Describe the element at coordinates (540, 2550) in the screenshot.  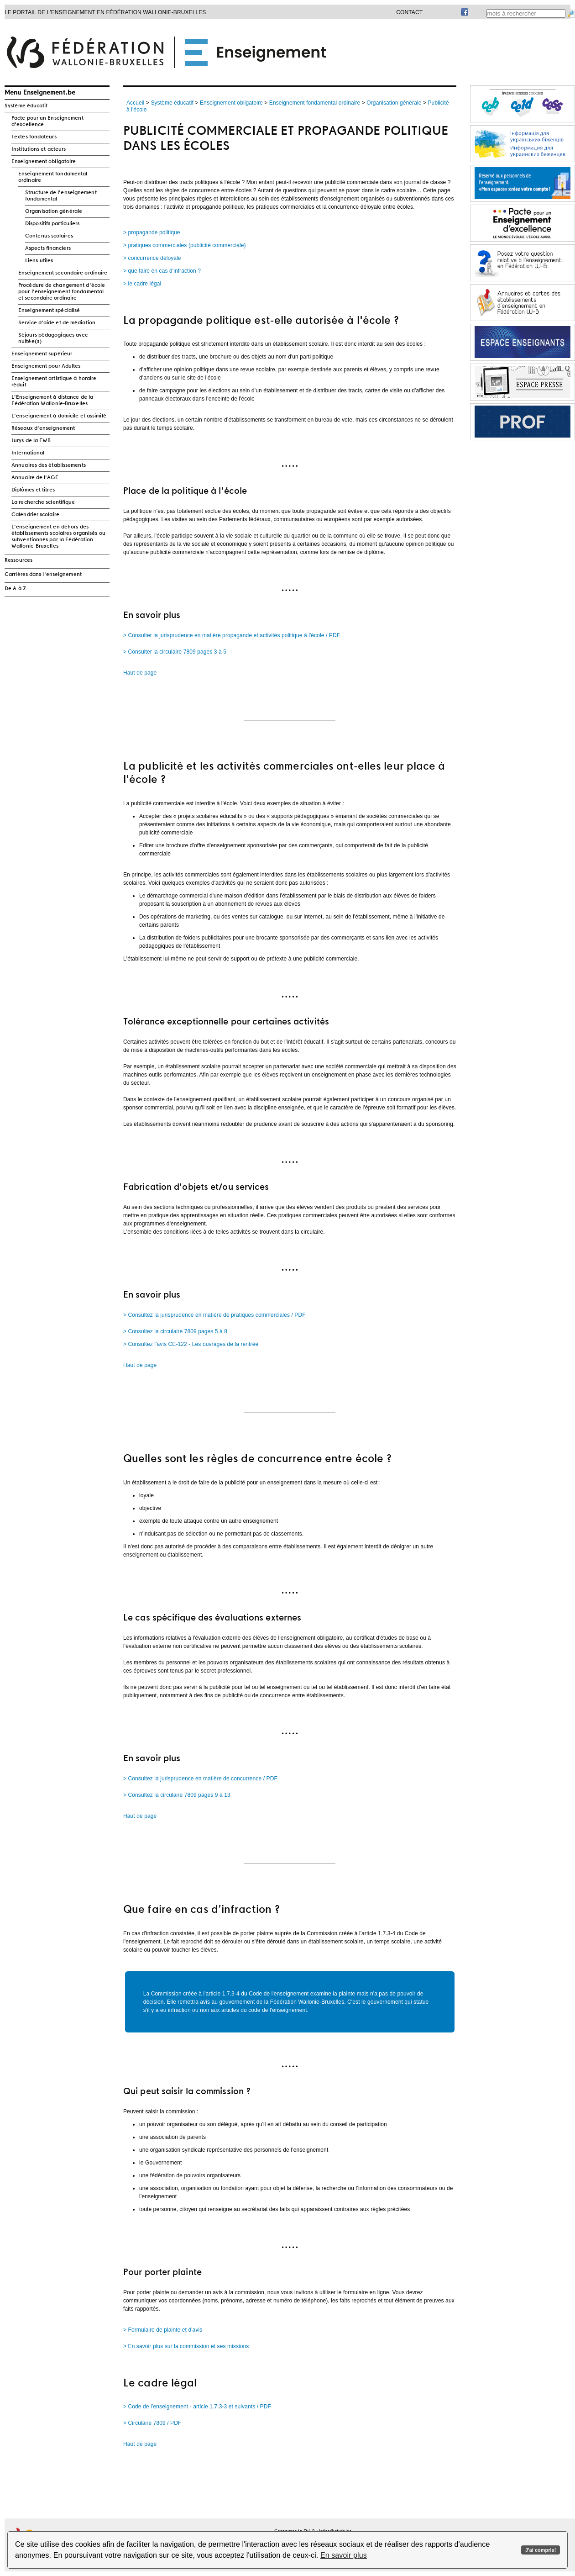
I see `J'ai compris!` at that location.